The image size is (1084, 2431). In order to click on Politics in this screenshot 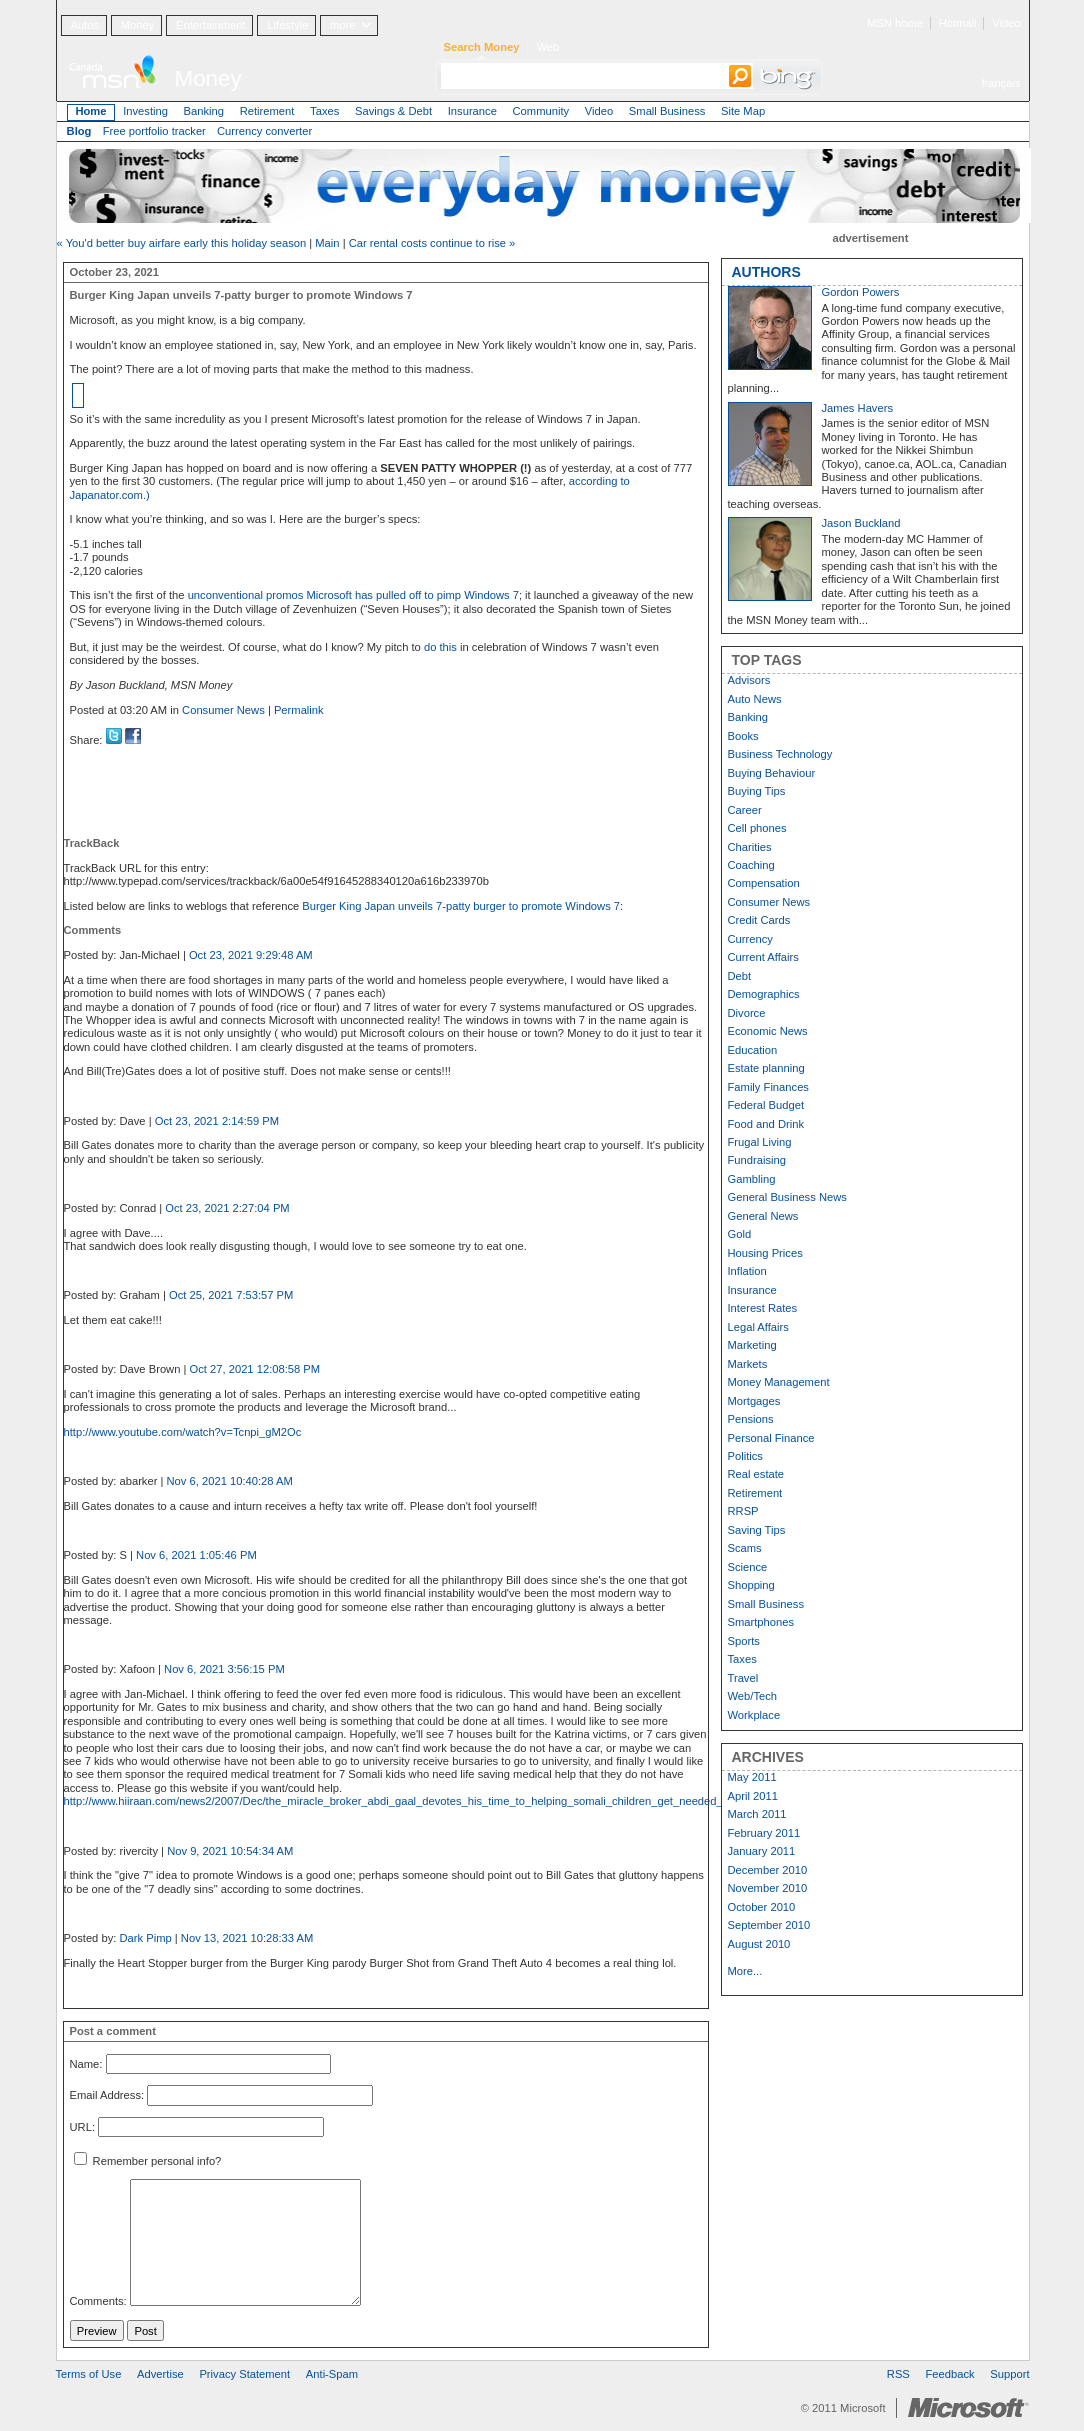, I will do `click(745, 1456)`.